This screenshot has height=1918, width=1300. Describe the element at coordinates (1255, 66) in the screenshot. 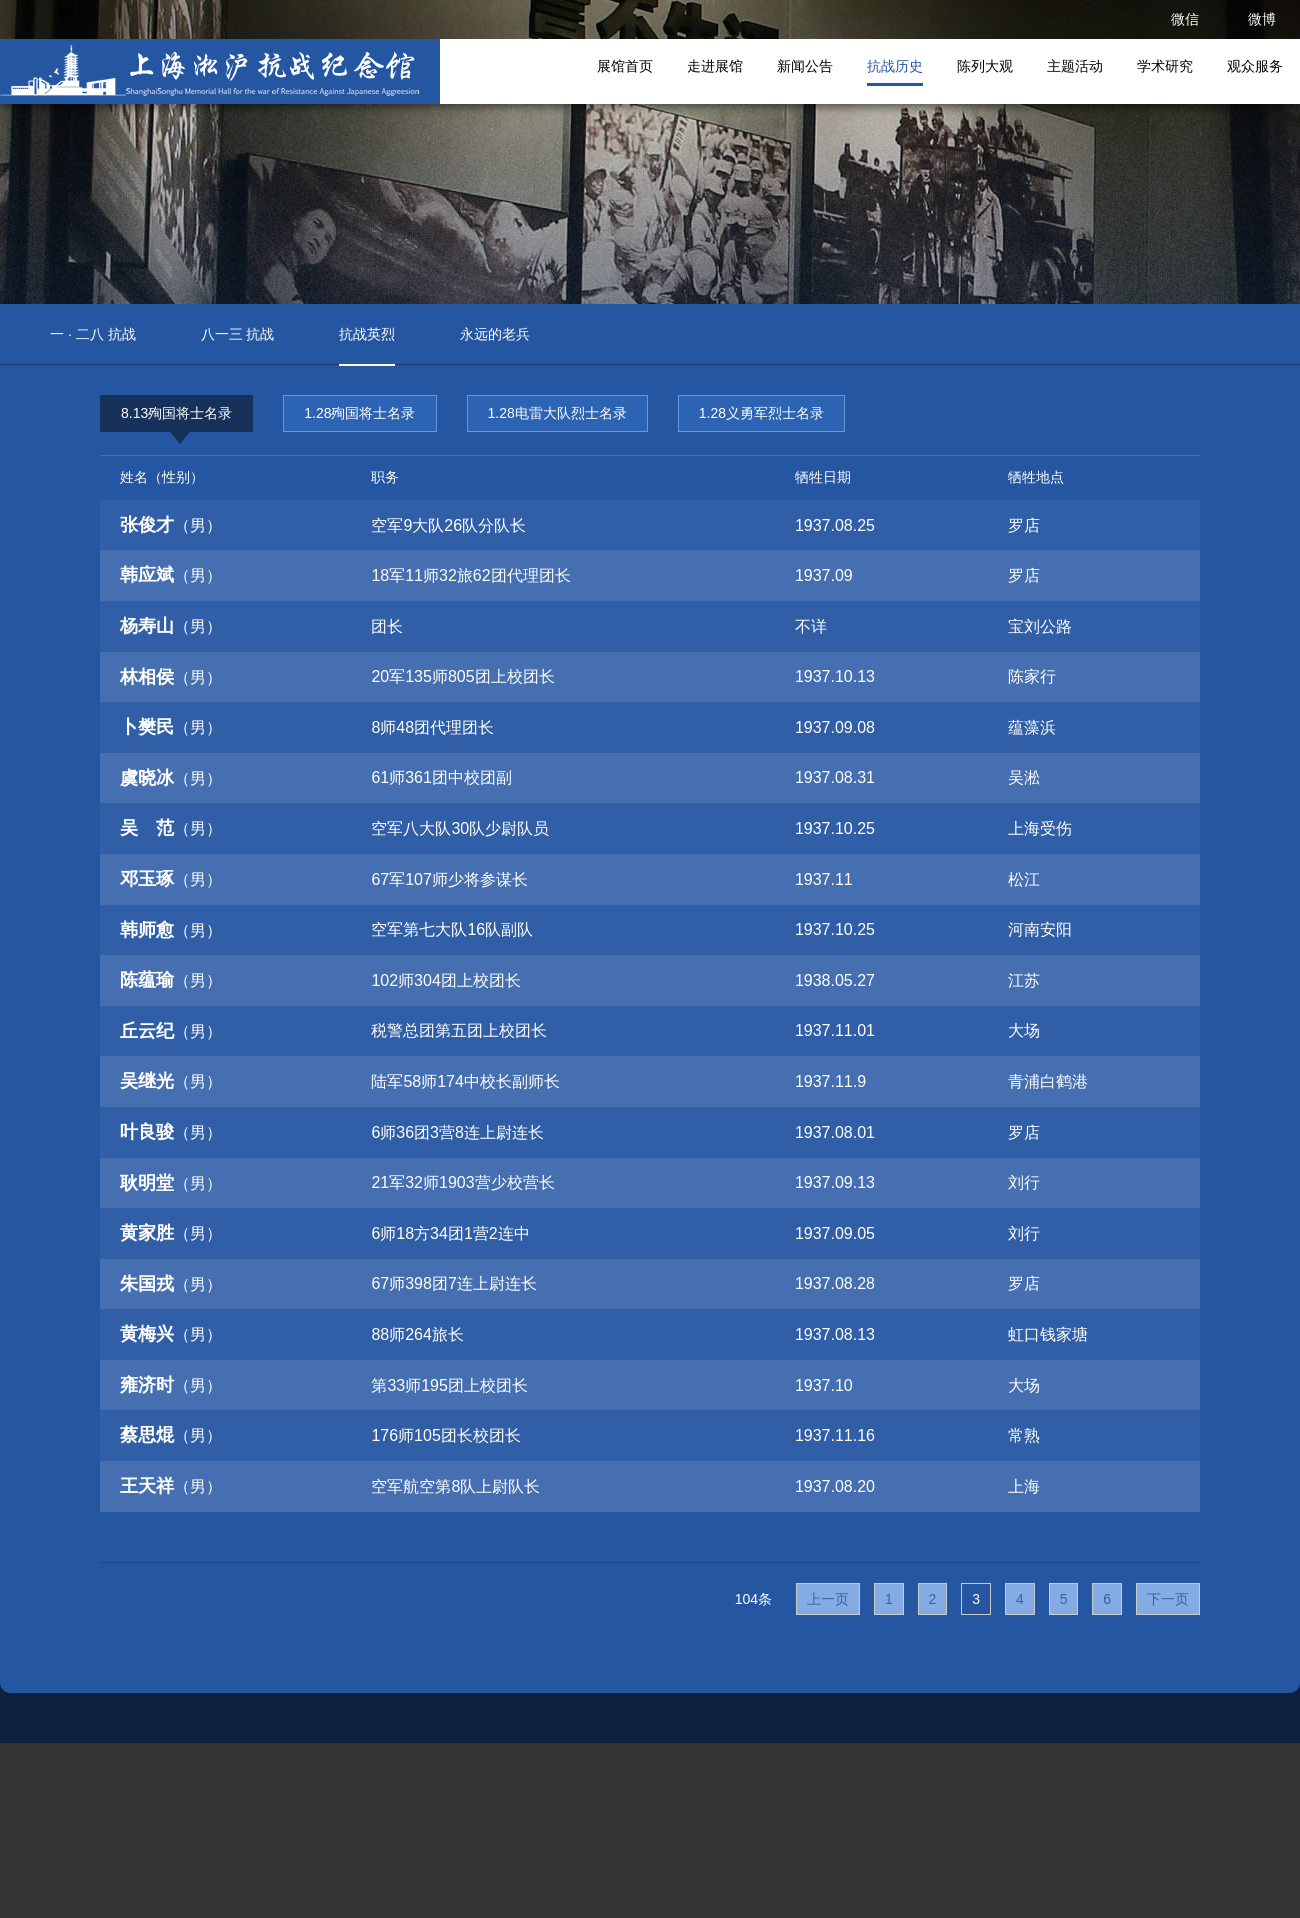

I see `观众服务` at that location.